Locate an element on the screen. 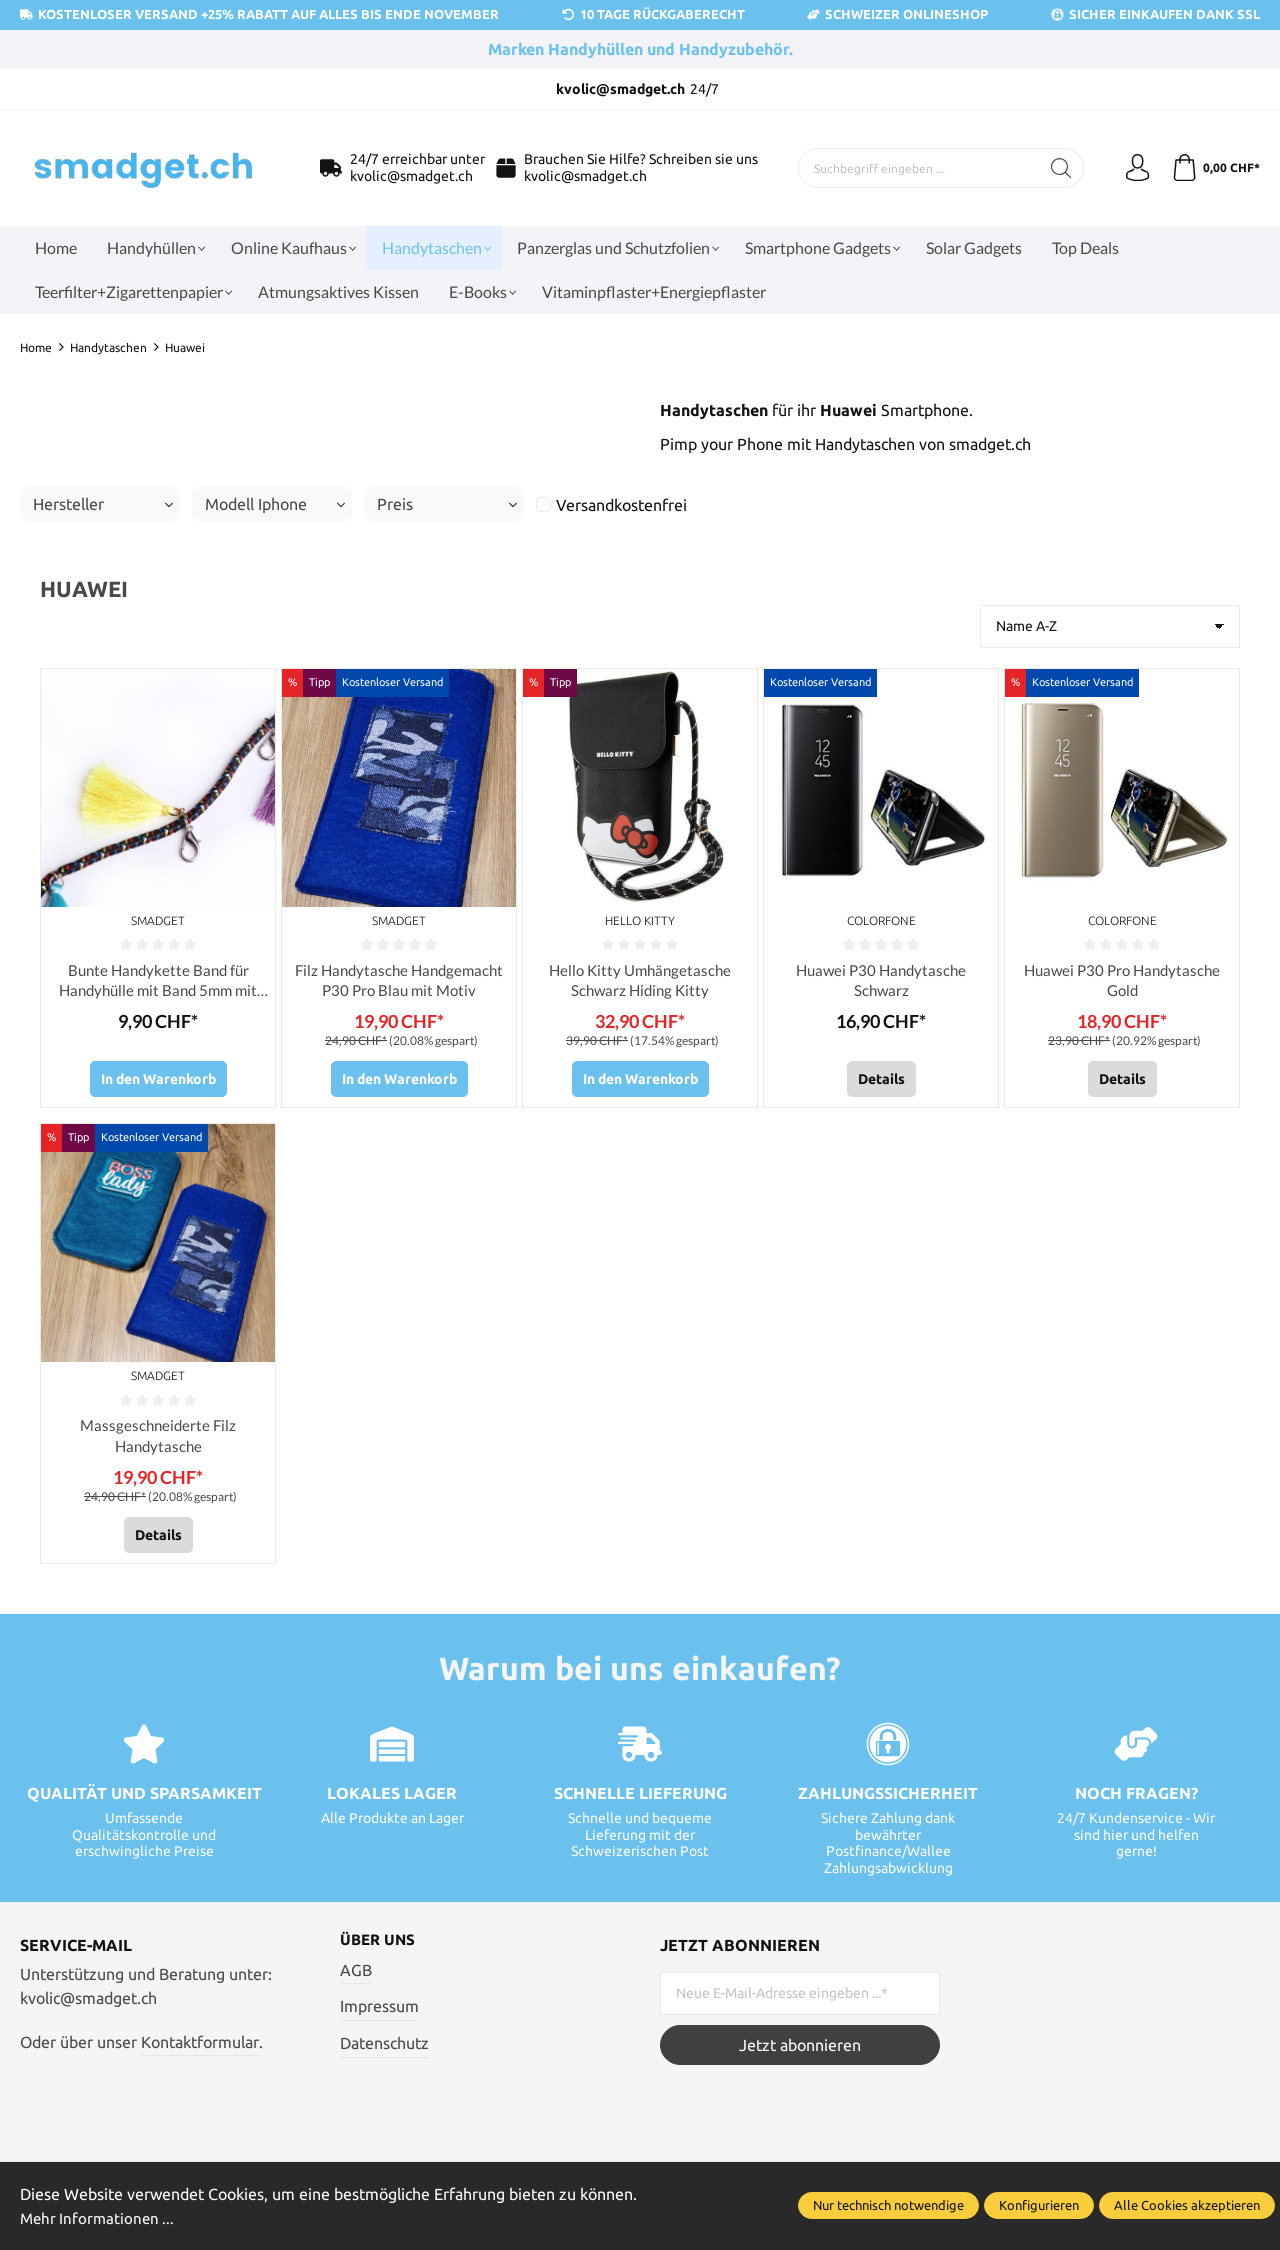 The width and height of the screenshot is (1280, 2250). [Suchen] is located at coordinates (1055, 168).